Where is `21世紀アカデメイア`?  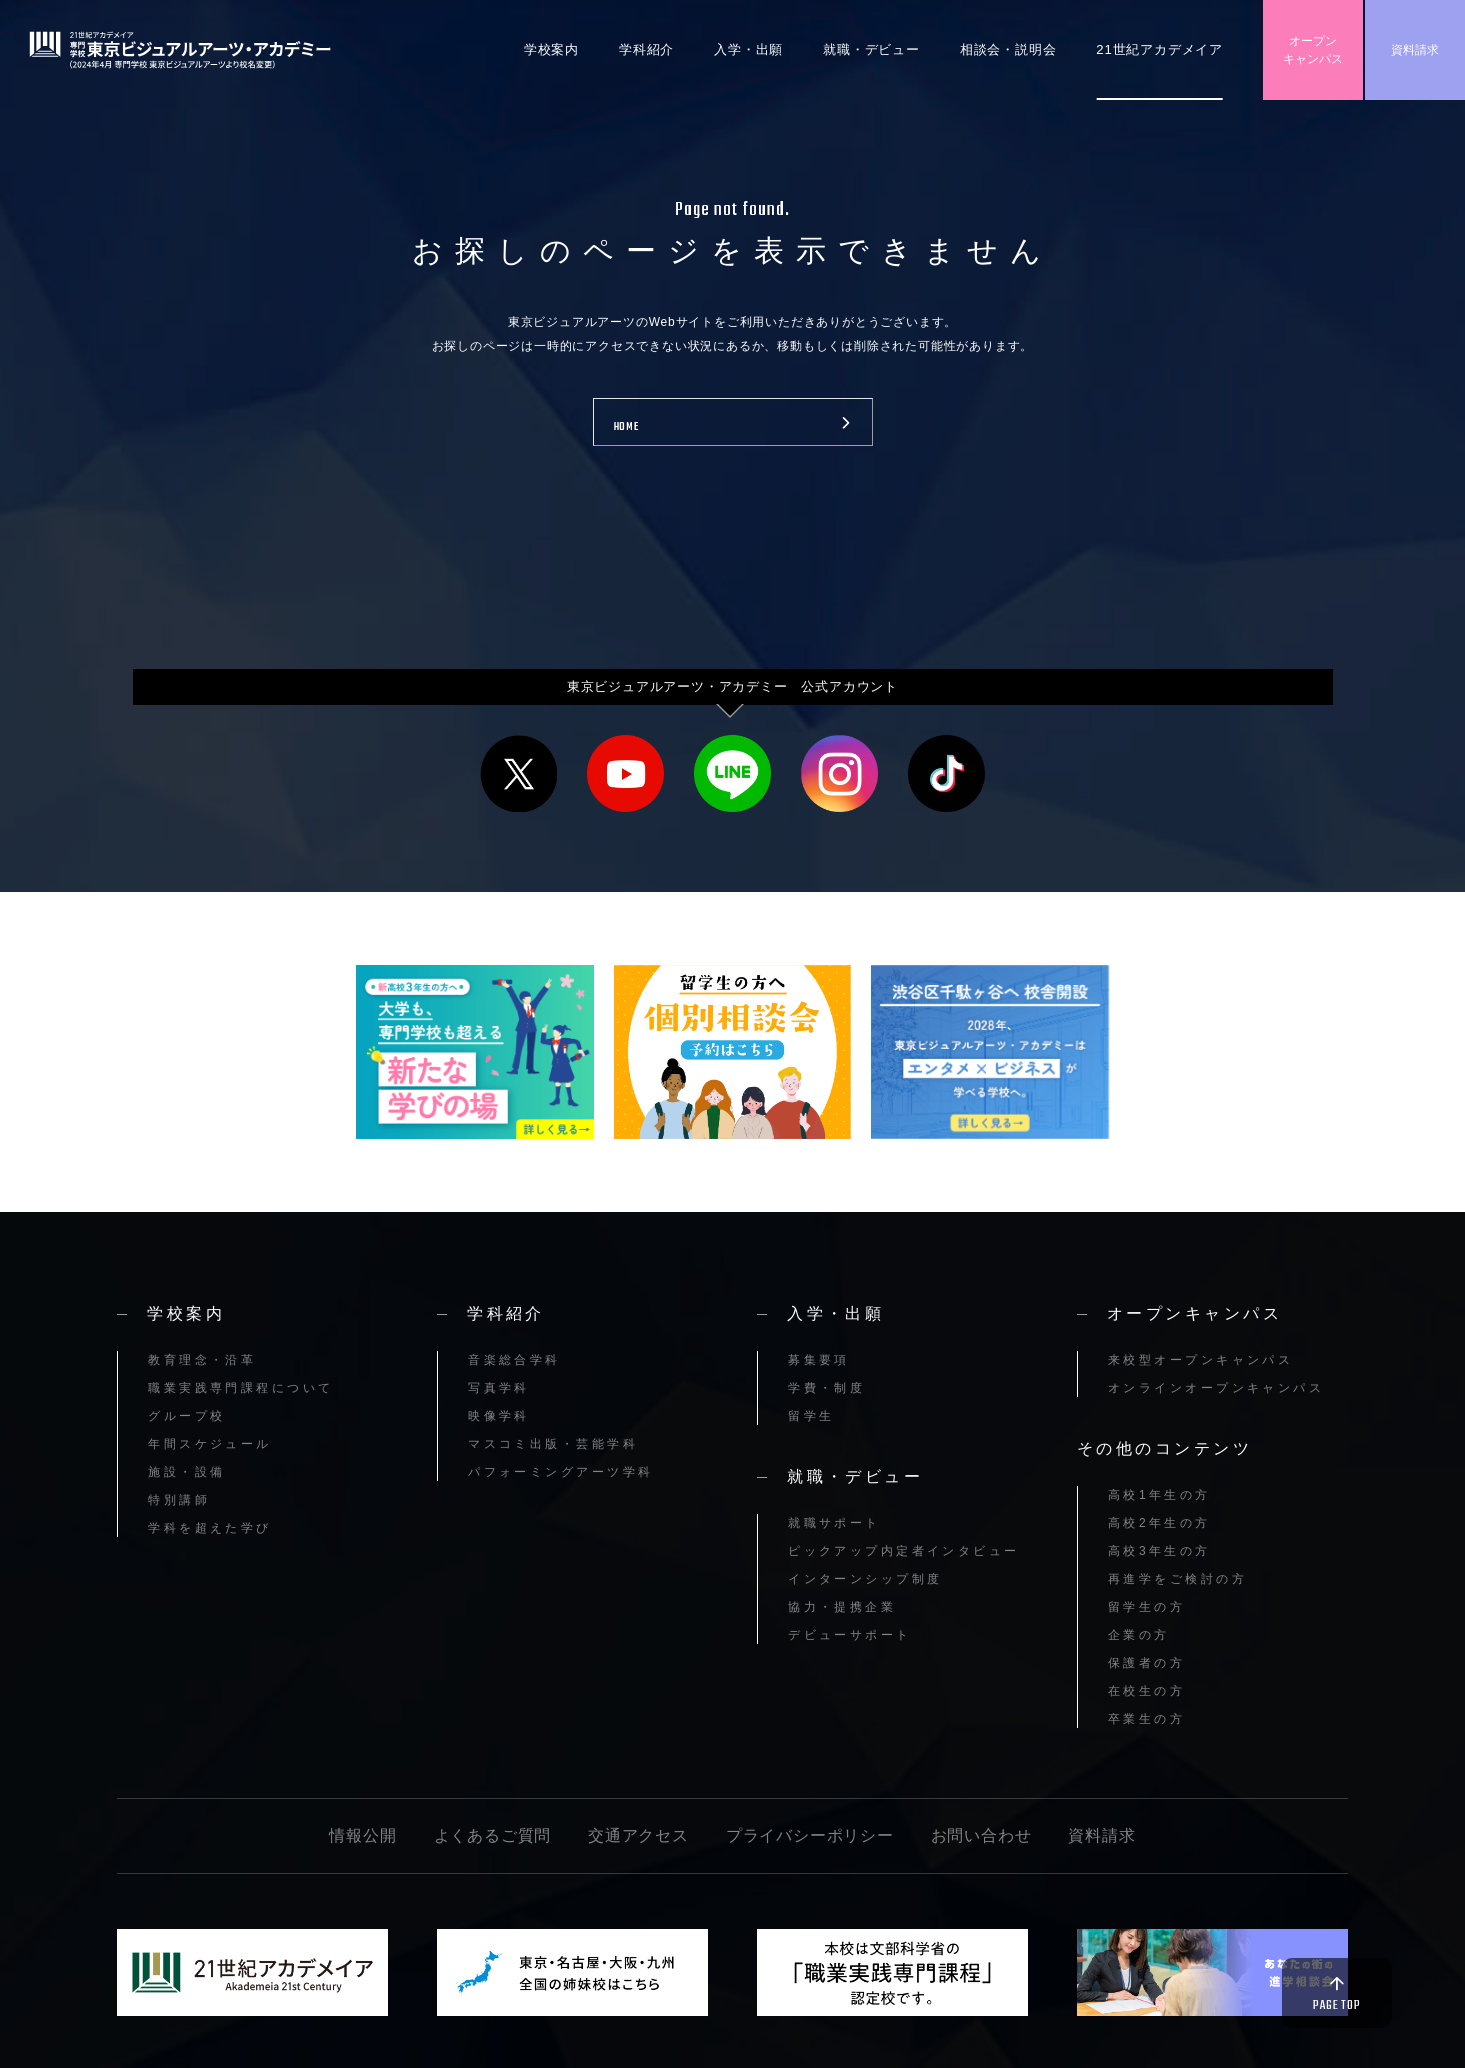 21世紀アカデメイア is located at coordinates (1159, 49).